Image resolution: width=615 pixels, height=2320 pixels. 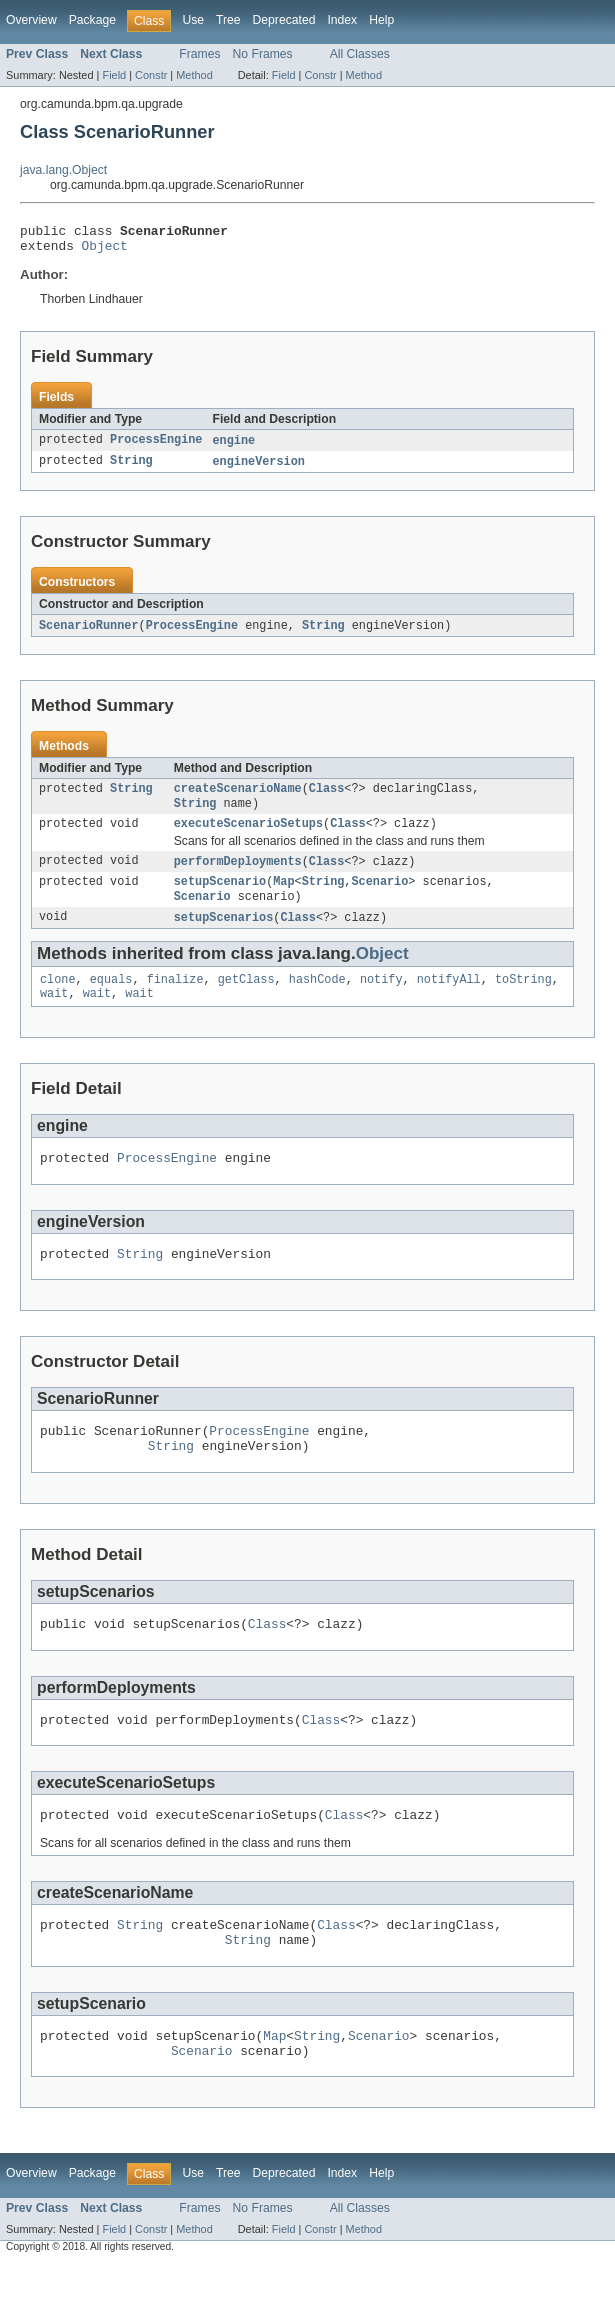 I want to click on String, so click(x=131, y=469).